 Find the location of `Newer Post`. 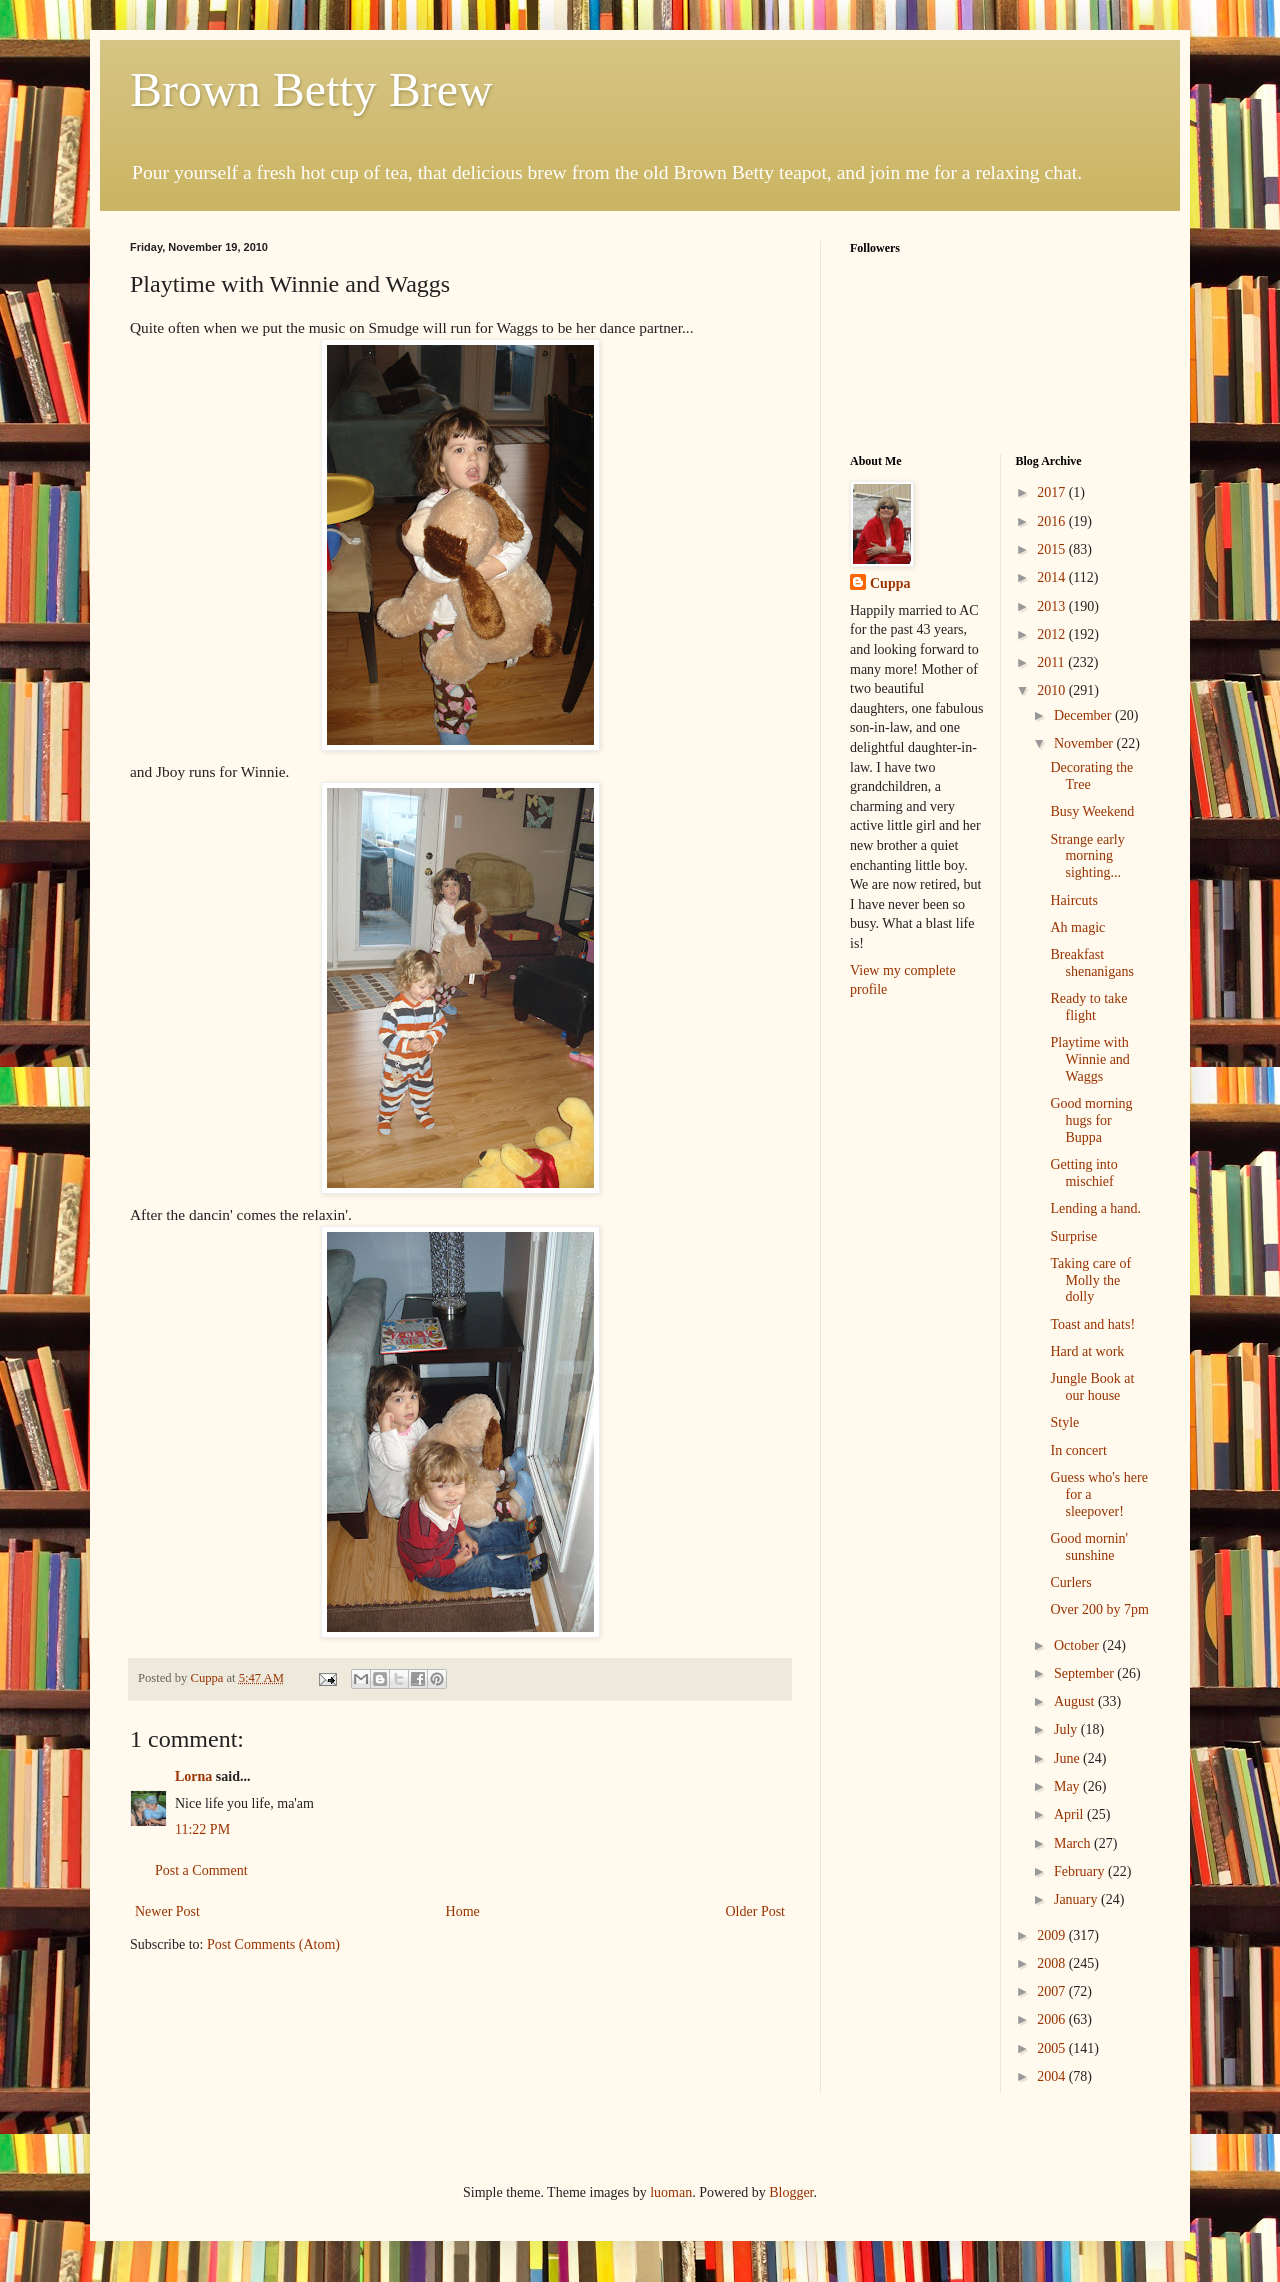

Newer Post is located at coordinates (167, 1911).